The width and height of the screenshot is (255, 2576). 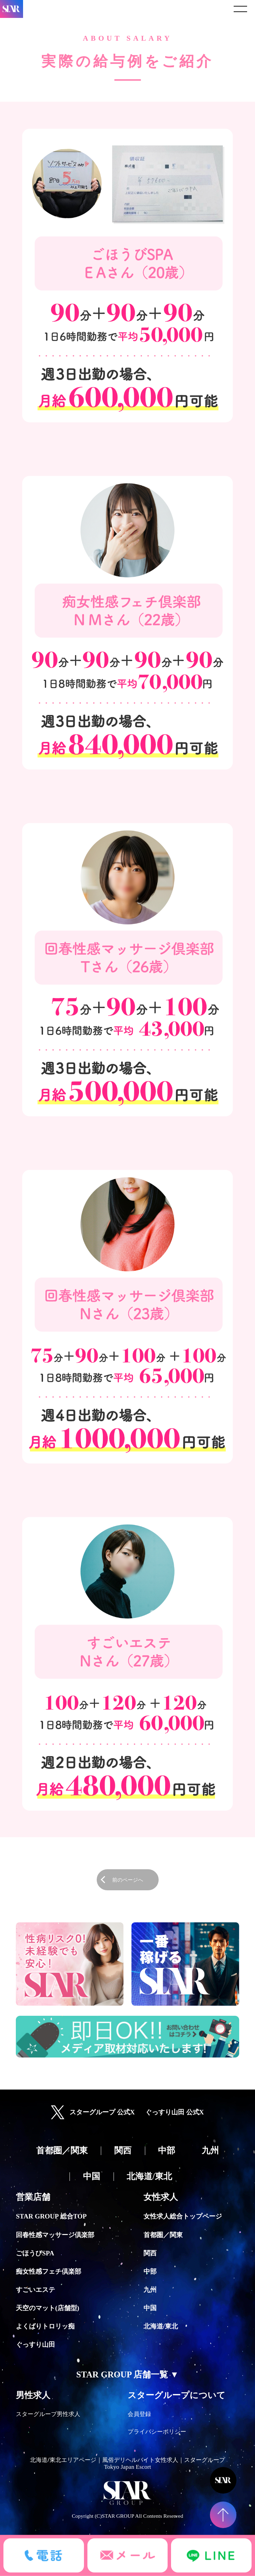 What do you see at coordinates (157, 2431) in the screenshot?
I see `プライバシーポリシー` at bounding box center [157, 2431].